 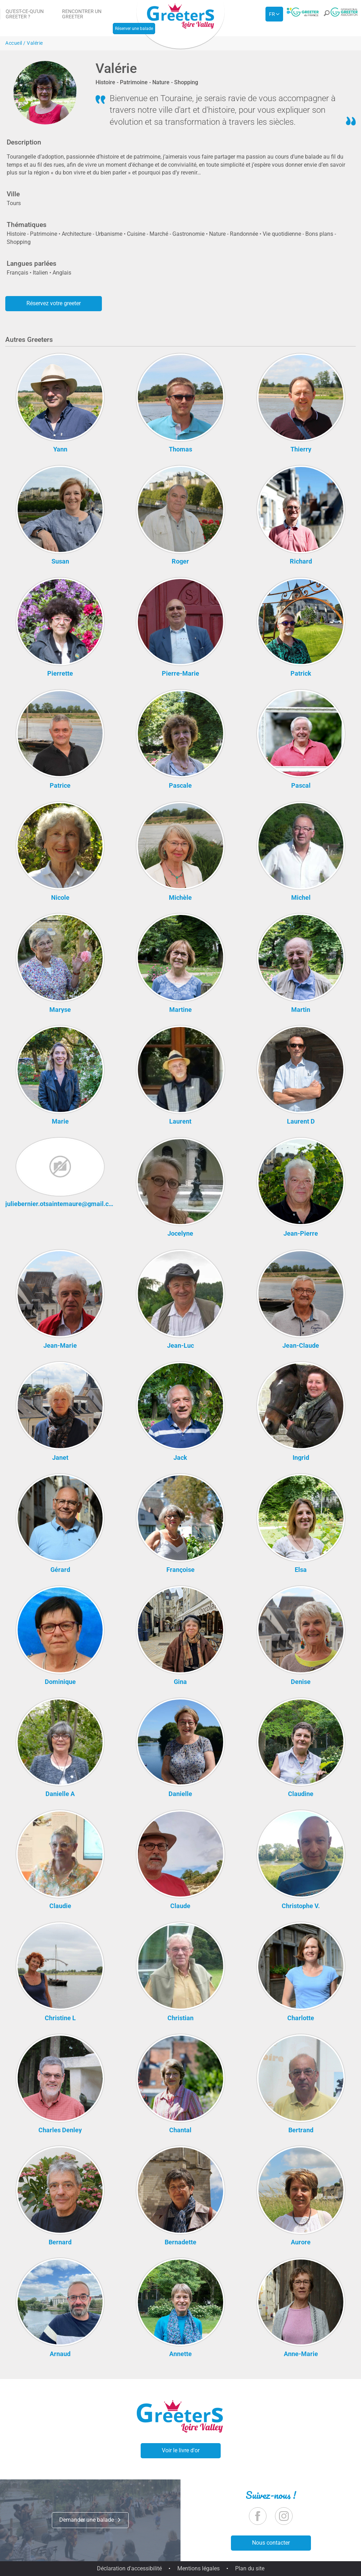 What do you see at coordinates (198, 2568) in the screenshot?
I see `Mentions légales` at bounding box center [198, 2568].